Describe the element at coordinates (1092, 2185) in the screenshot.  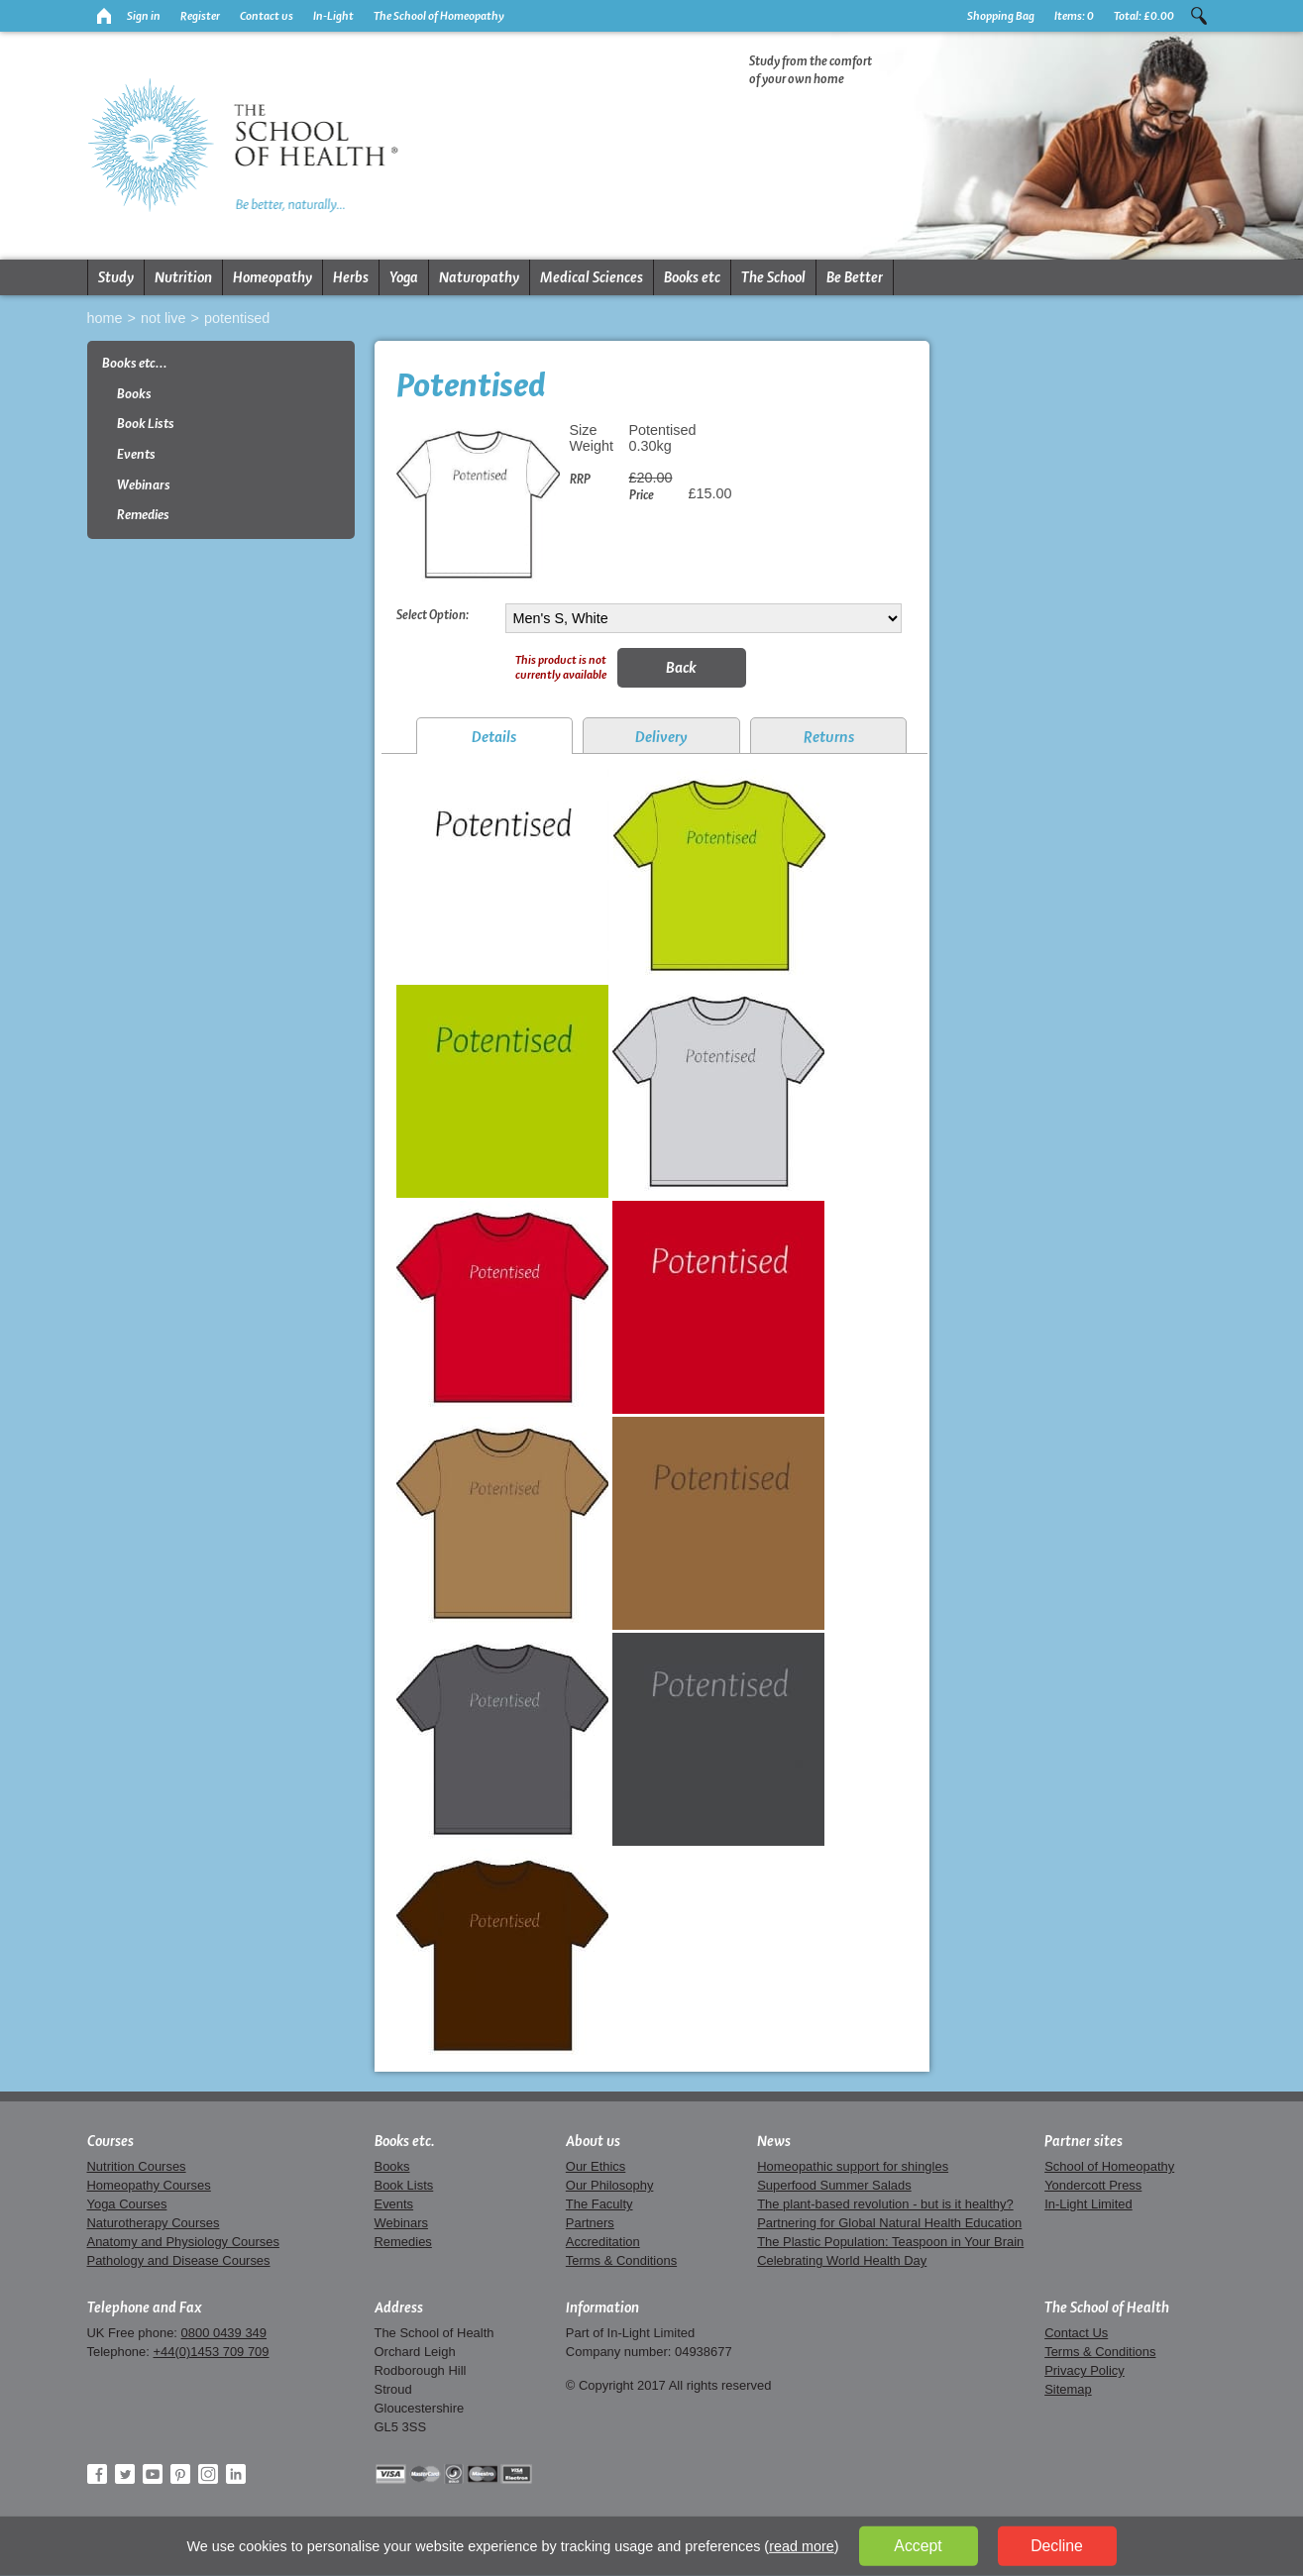
I see `Yondercott Press` at that location.